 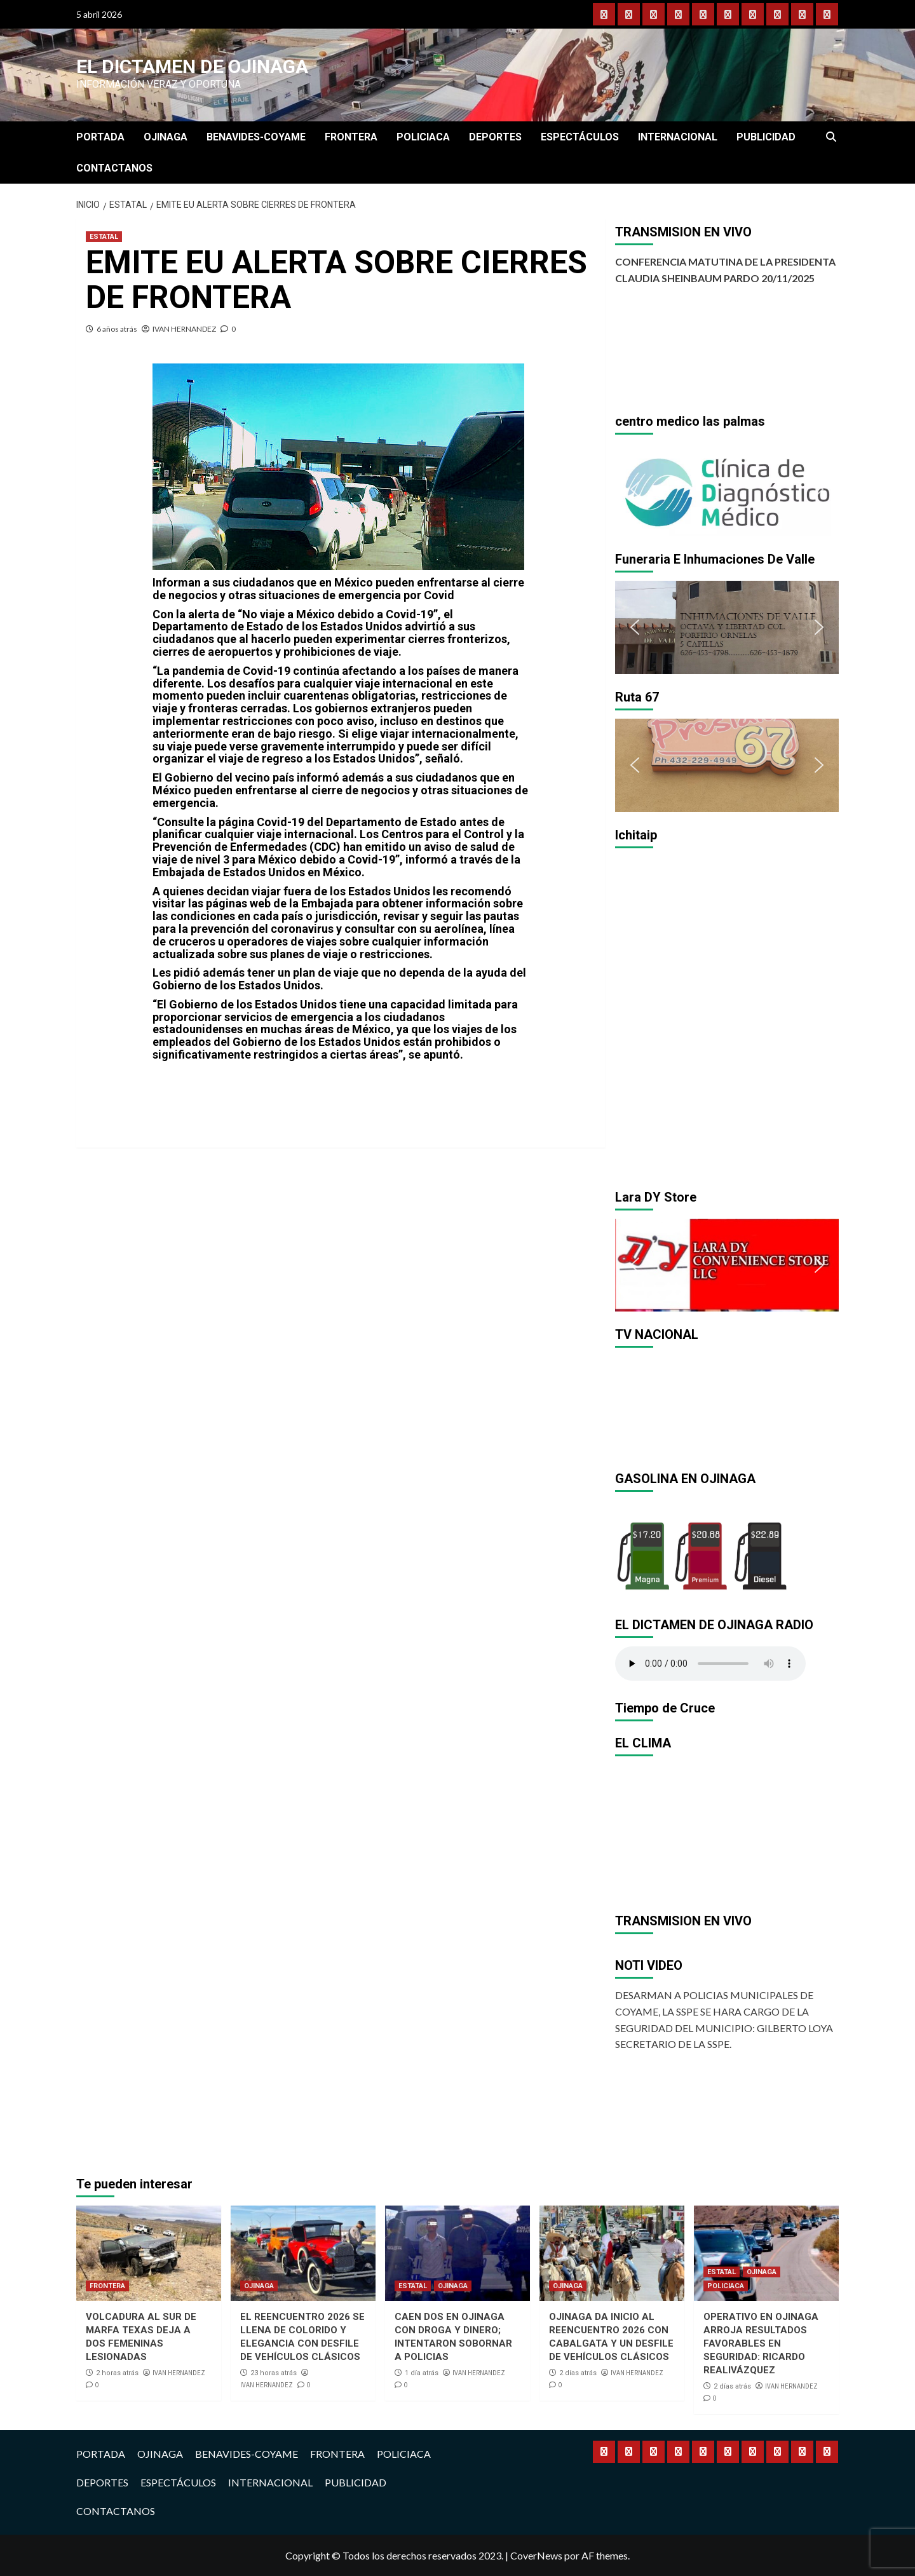 I want to click on CONTACTANOS, so click(x=114, y=168).